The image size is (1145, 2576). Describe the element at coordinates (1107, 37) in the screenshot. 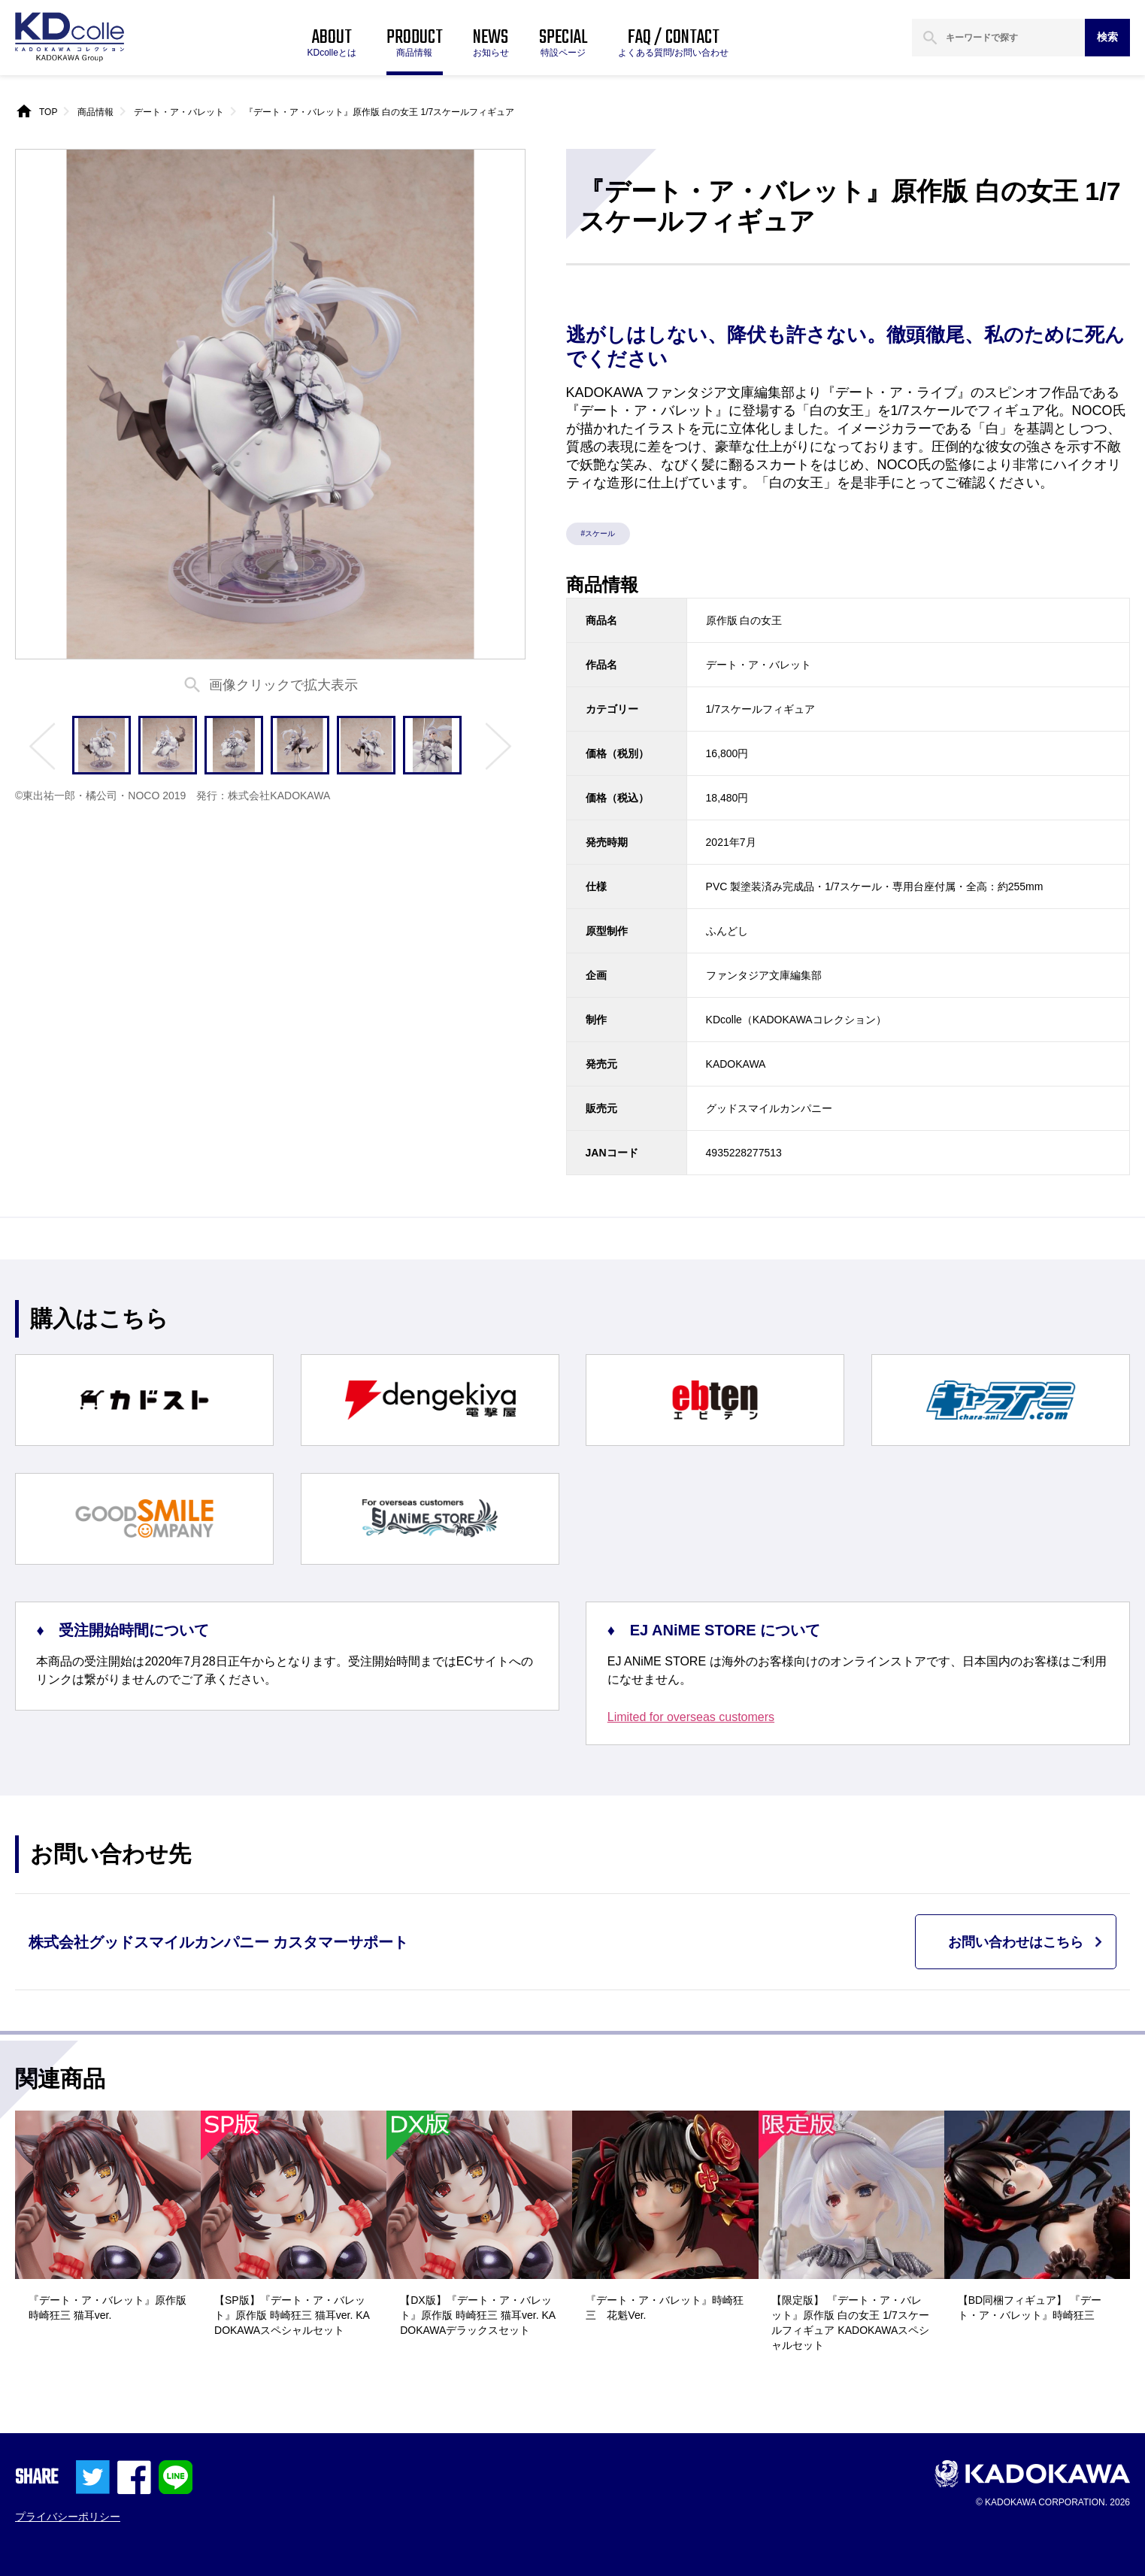

I see `検索` at that location.